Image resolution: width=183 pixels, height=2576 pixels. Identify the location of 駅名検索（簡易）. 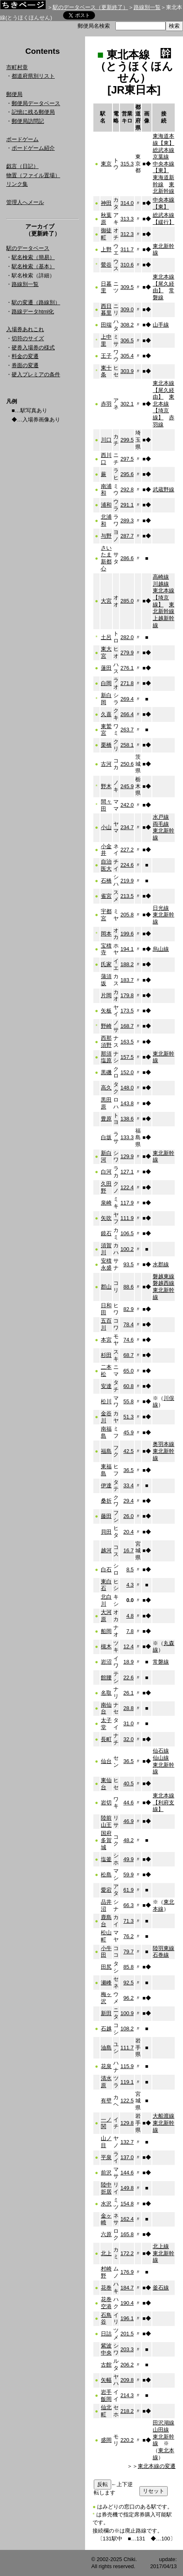
(33, 257).